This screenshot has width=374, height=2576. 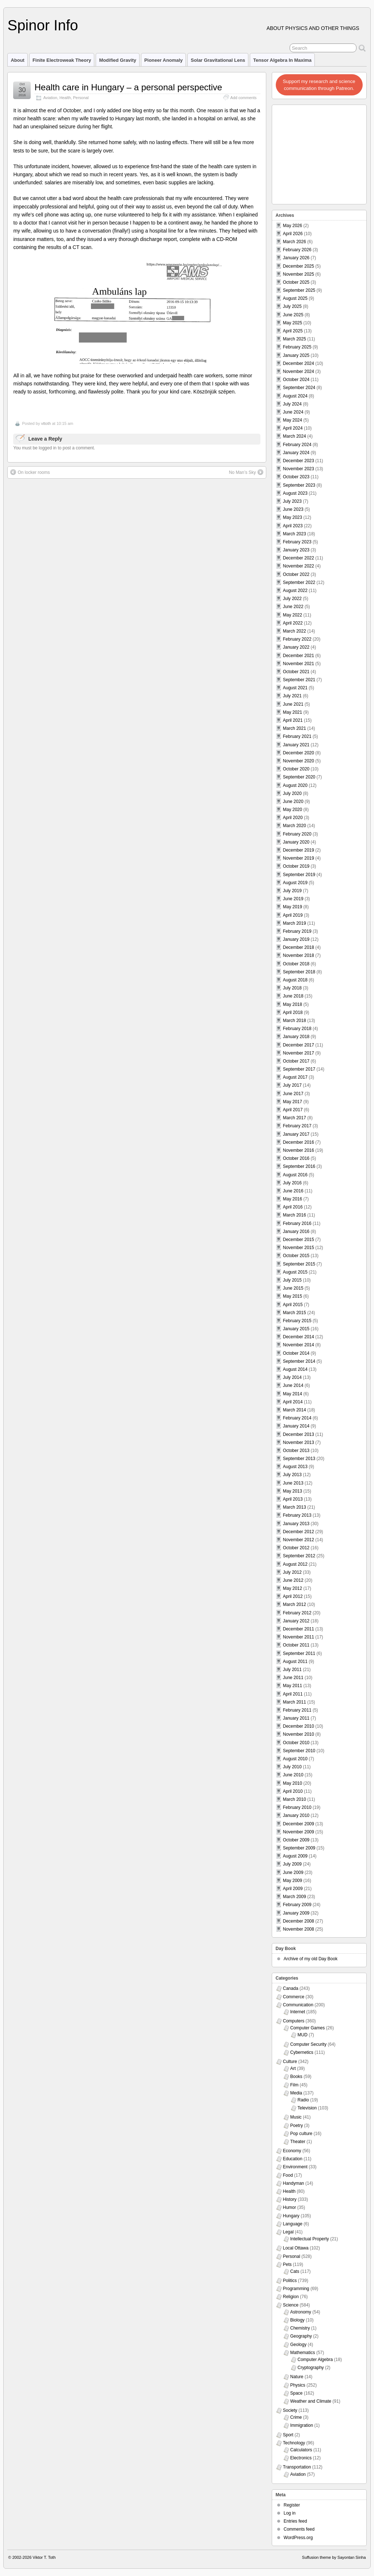 I want to click on Poetry, so click(x=296, y=2125).